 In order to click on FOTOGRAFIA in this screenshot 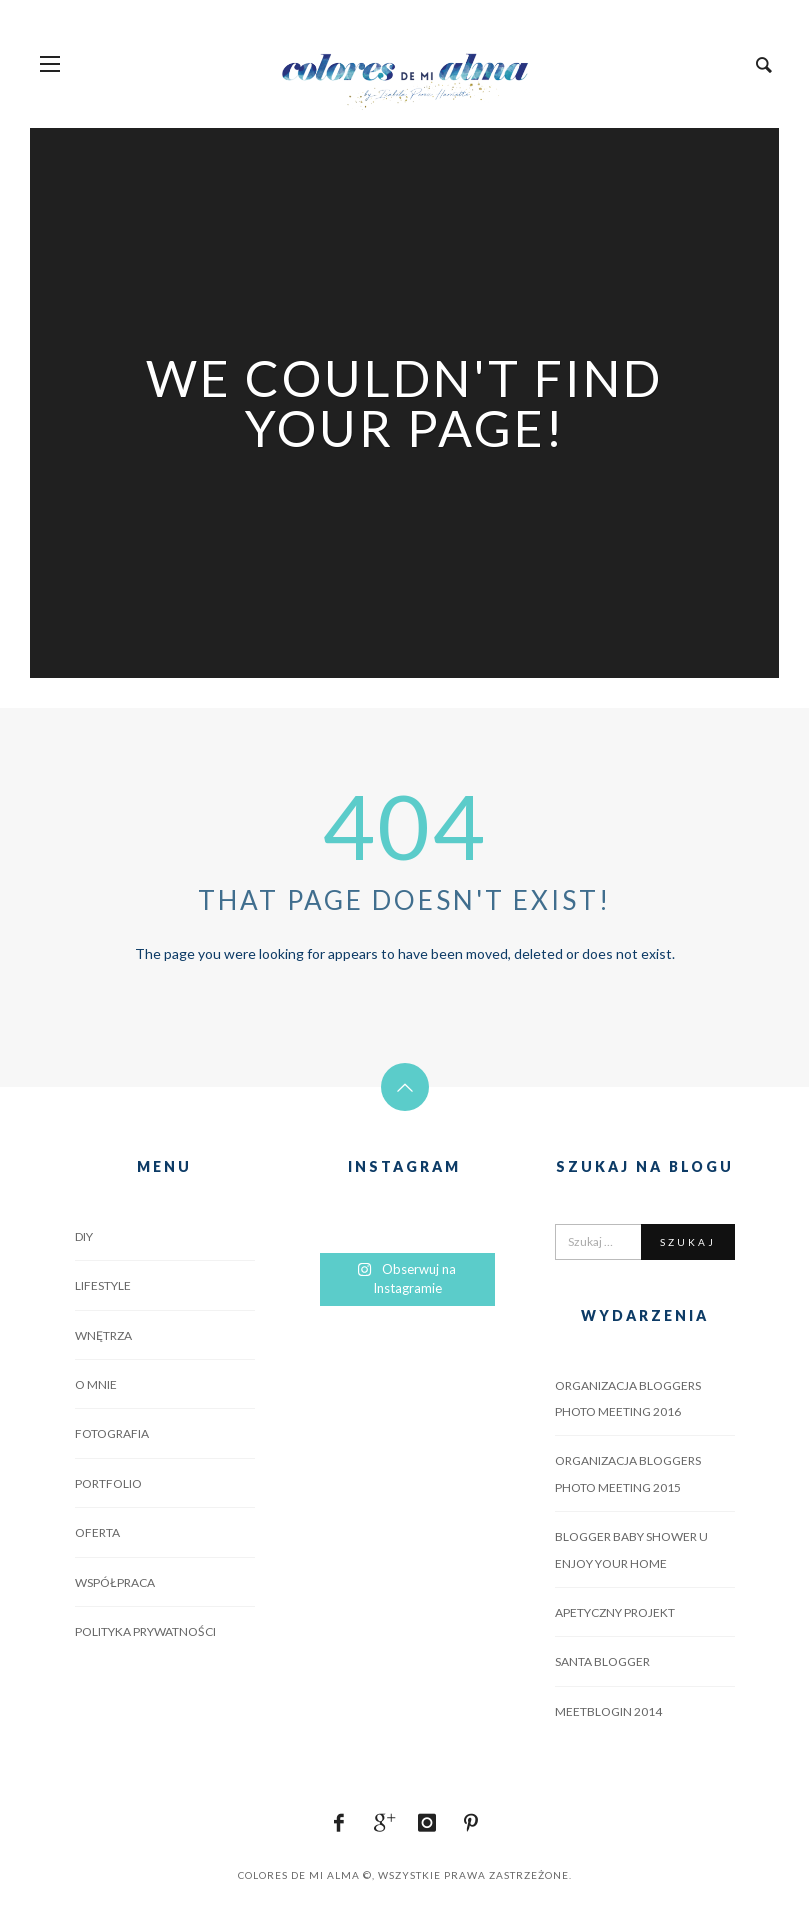, I will do `click(112, 1433)`.